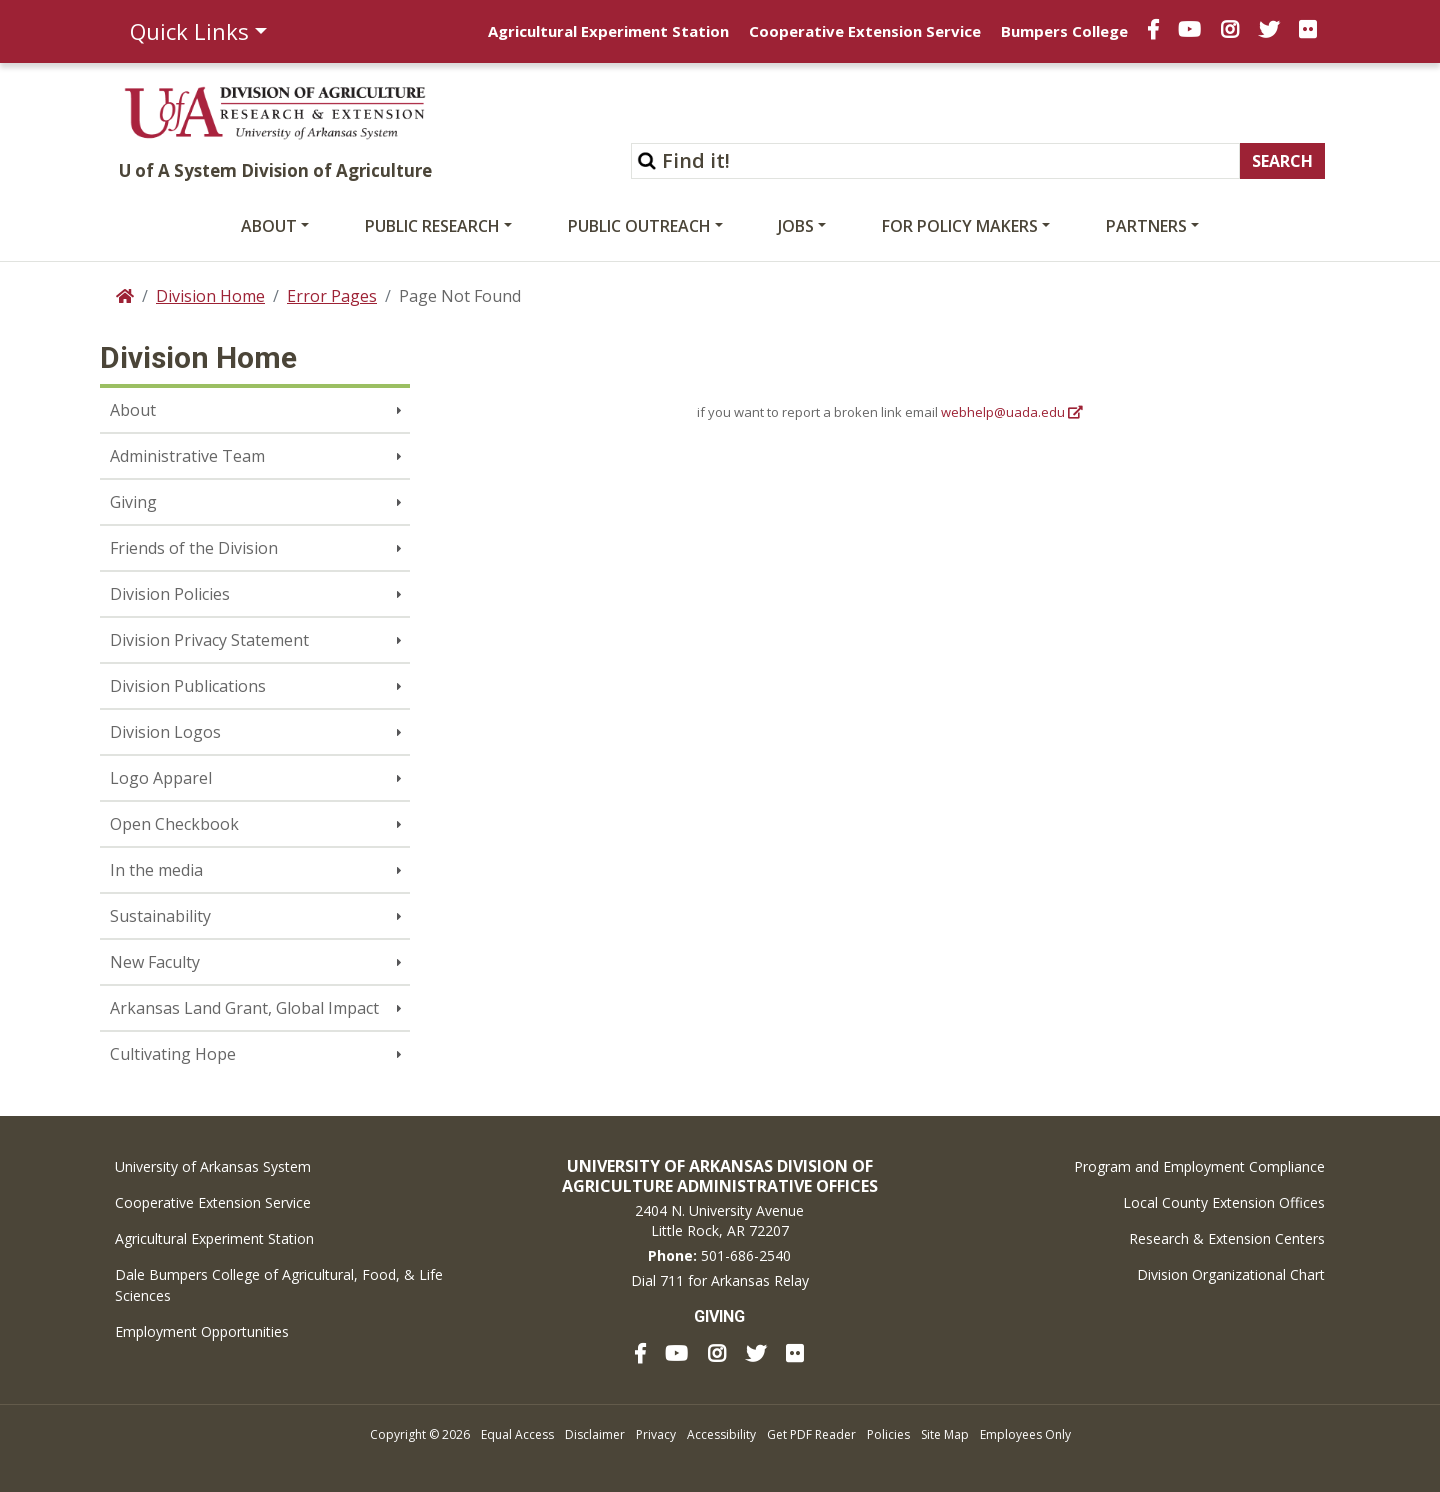  Describe the element at coordinates (170, 594) in the screenshot. I see `Division Policies` at that location.